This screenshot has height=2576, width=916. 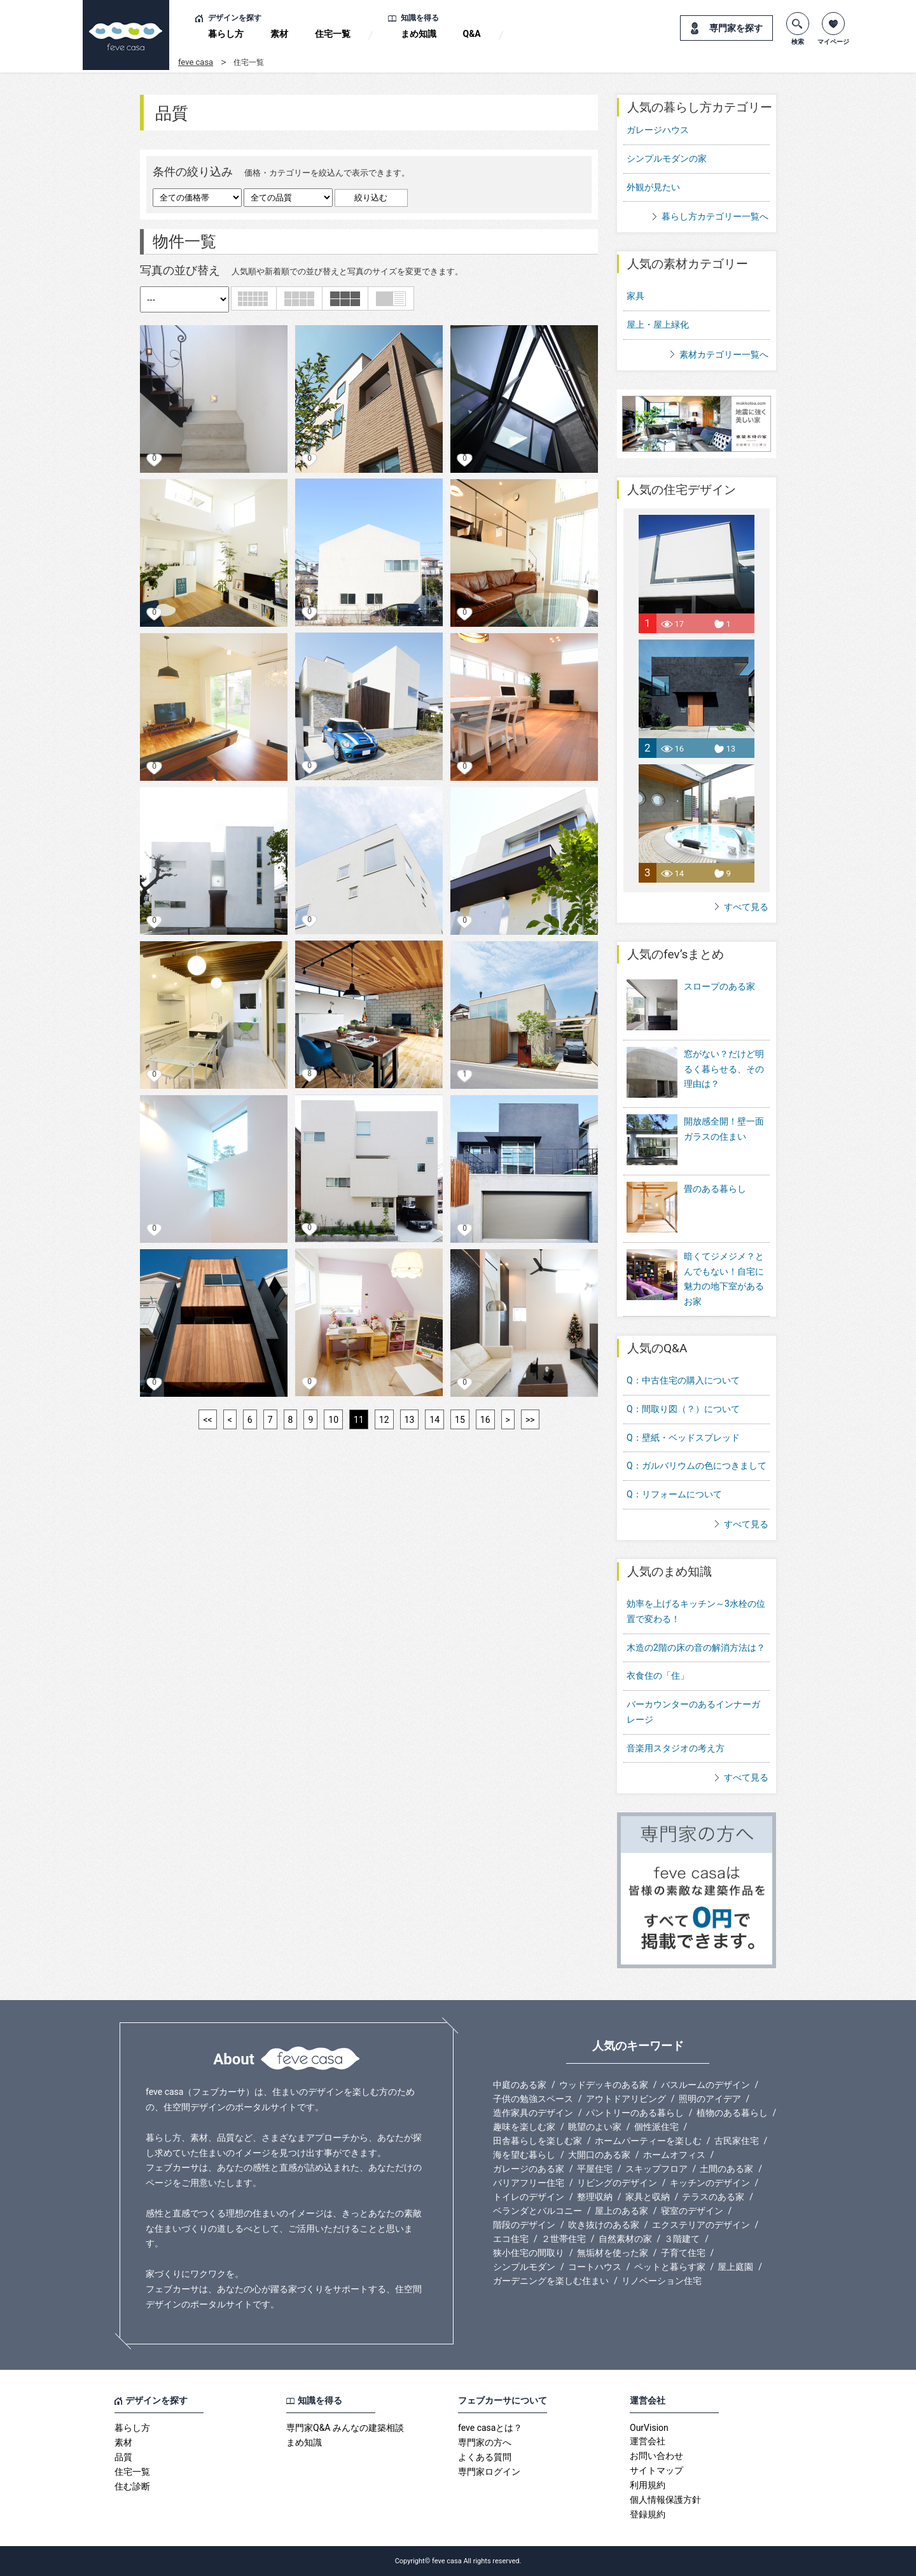 I want to click on エコ住宅, so click(x=511, y=2239).